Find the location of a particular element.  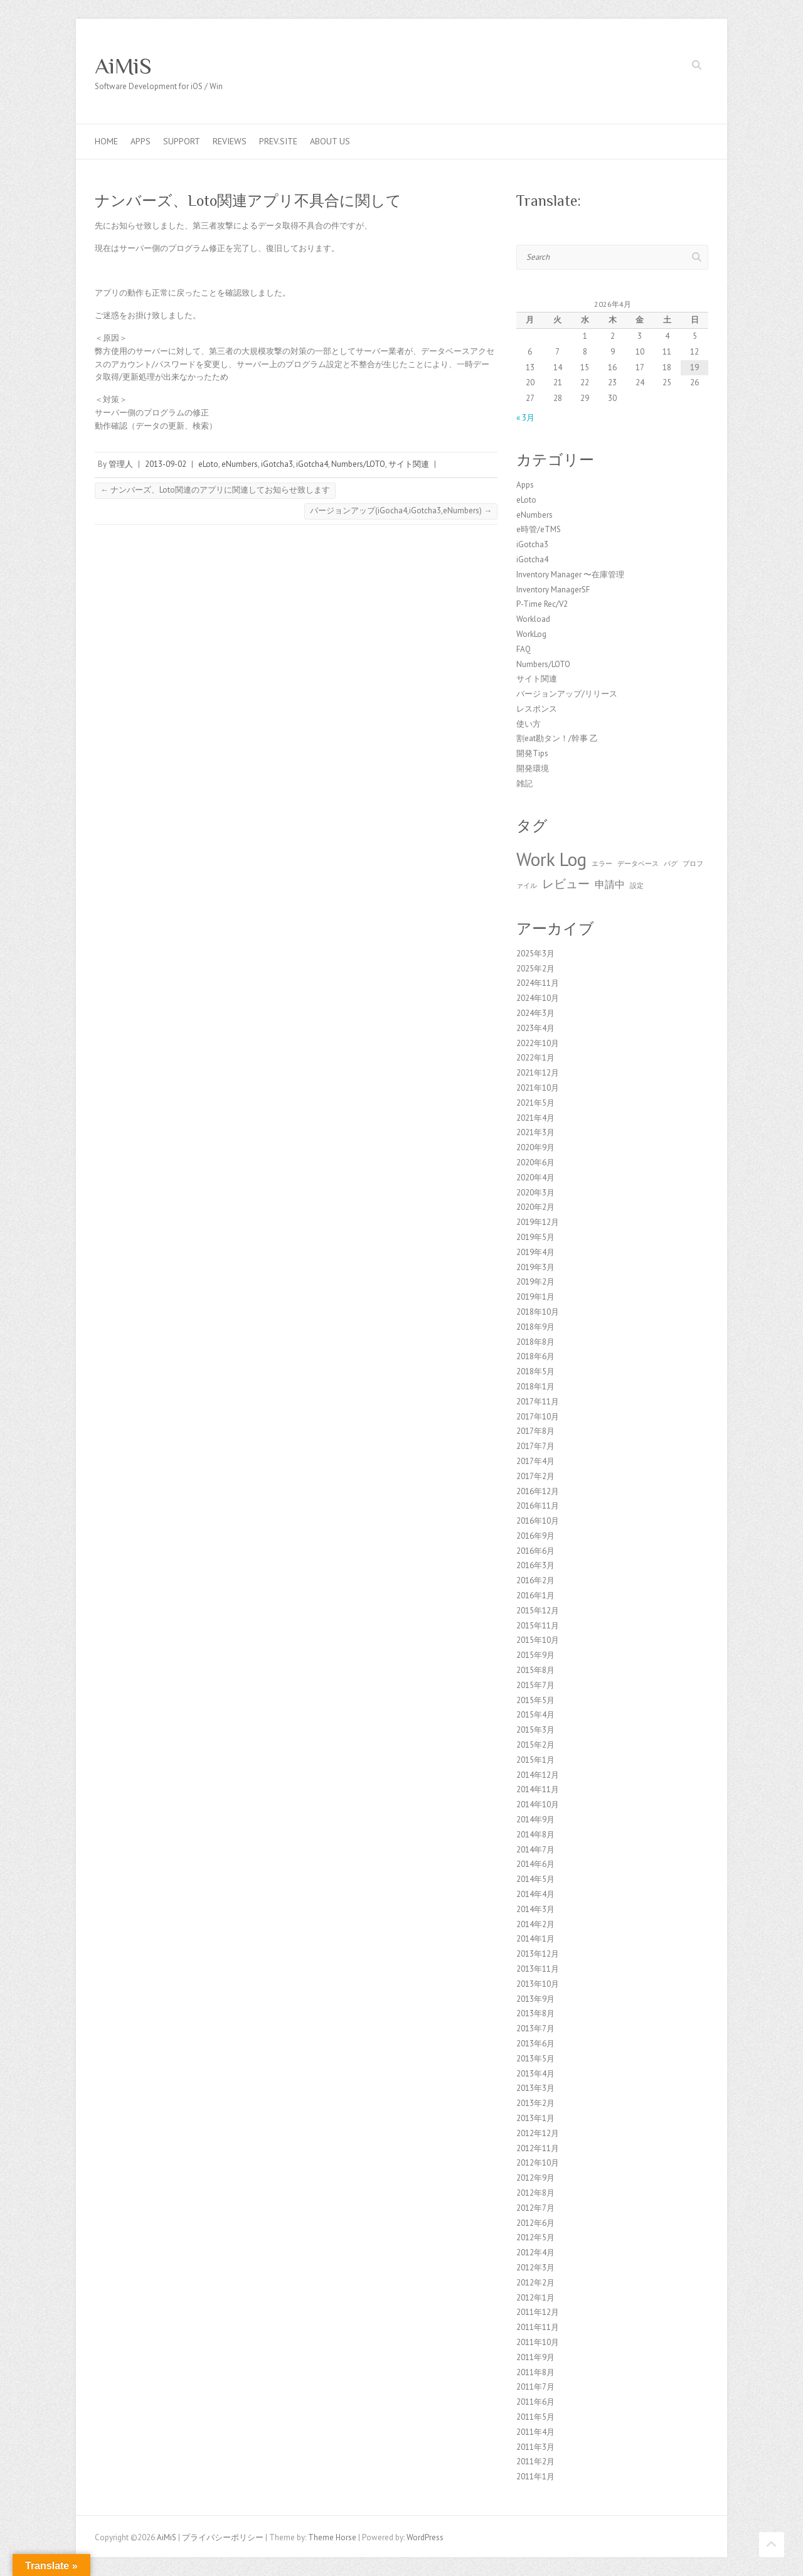

2011年12月 is located at coordinates (537, 2312).